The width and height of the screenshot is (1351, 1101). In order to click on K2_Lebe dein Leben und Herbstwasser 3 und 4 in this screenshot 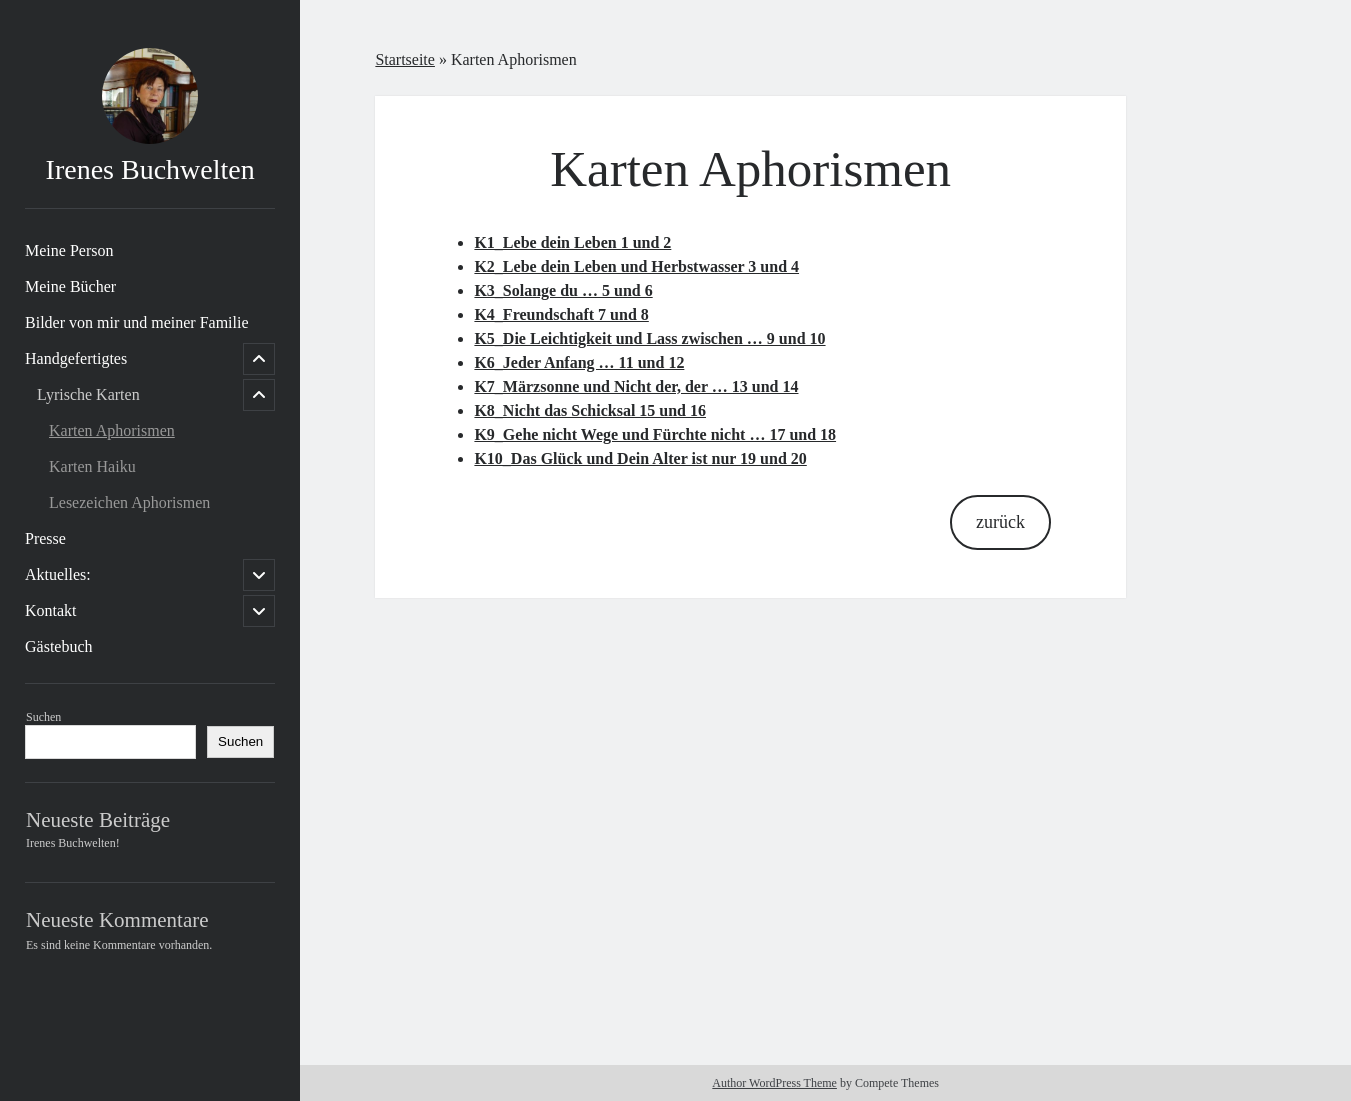, I will do `click(636, 266)`.